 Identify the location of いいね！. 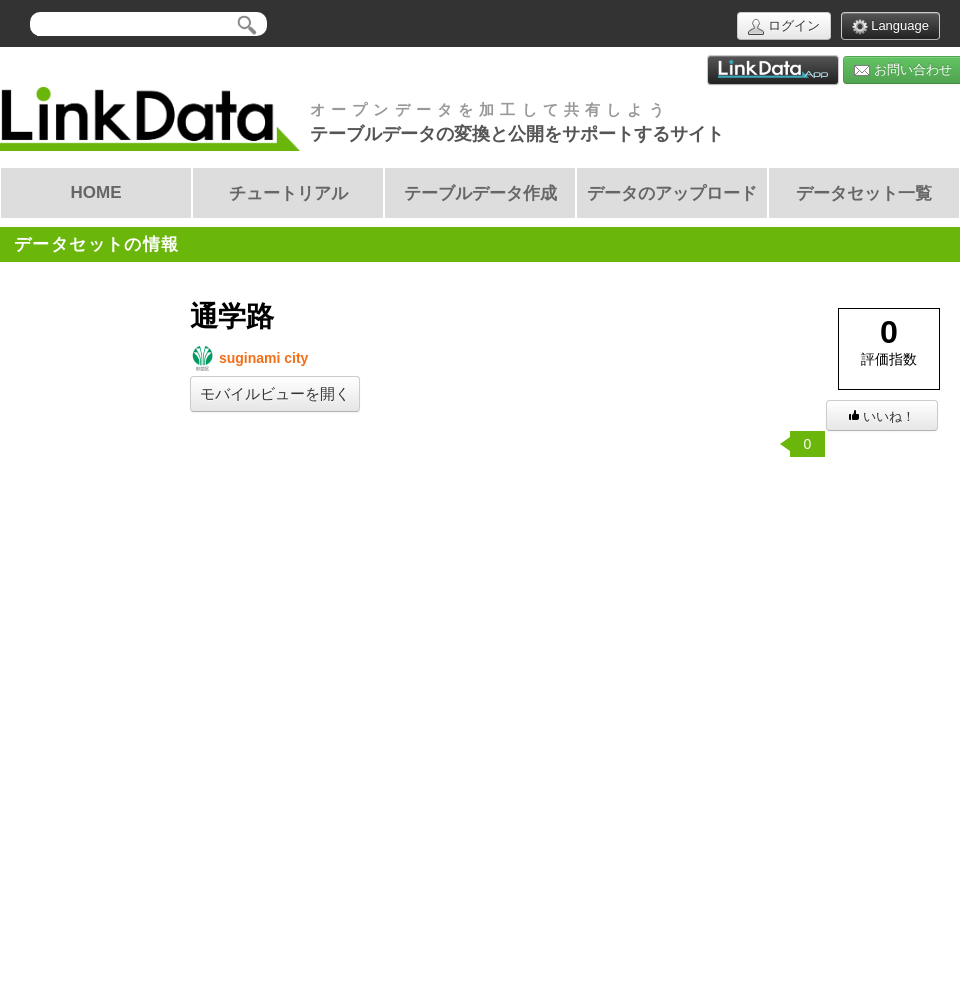
(882, 416).